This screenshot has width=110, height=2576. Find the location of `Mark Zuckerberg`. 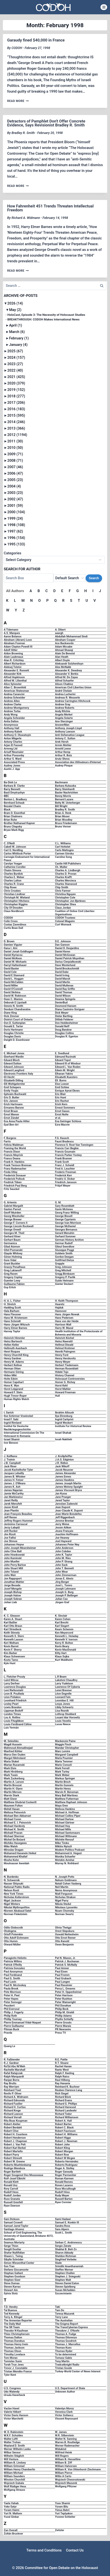

Mark Zuckerberg is located at coordinates (14, 1778).